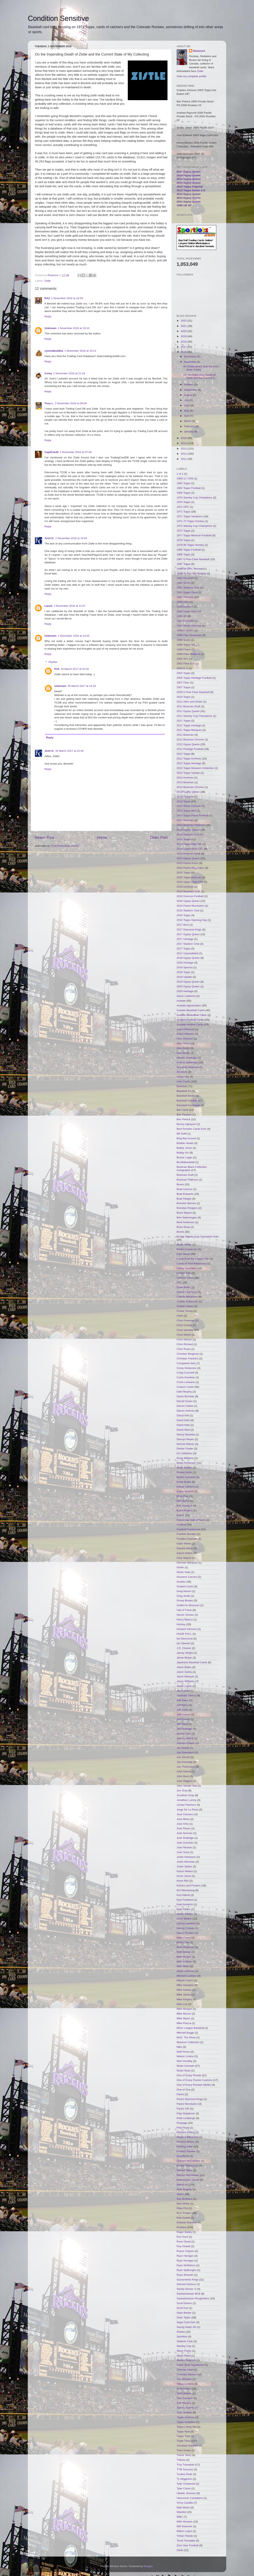 This screenshot has width=254, height=2576. Describe the element at coordinates (184, 2350) in the screenshot. I see `Steve Finley` at that location.